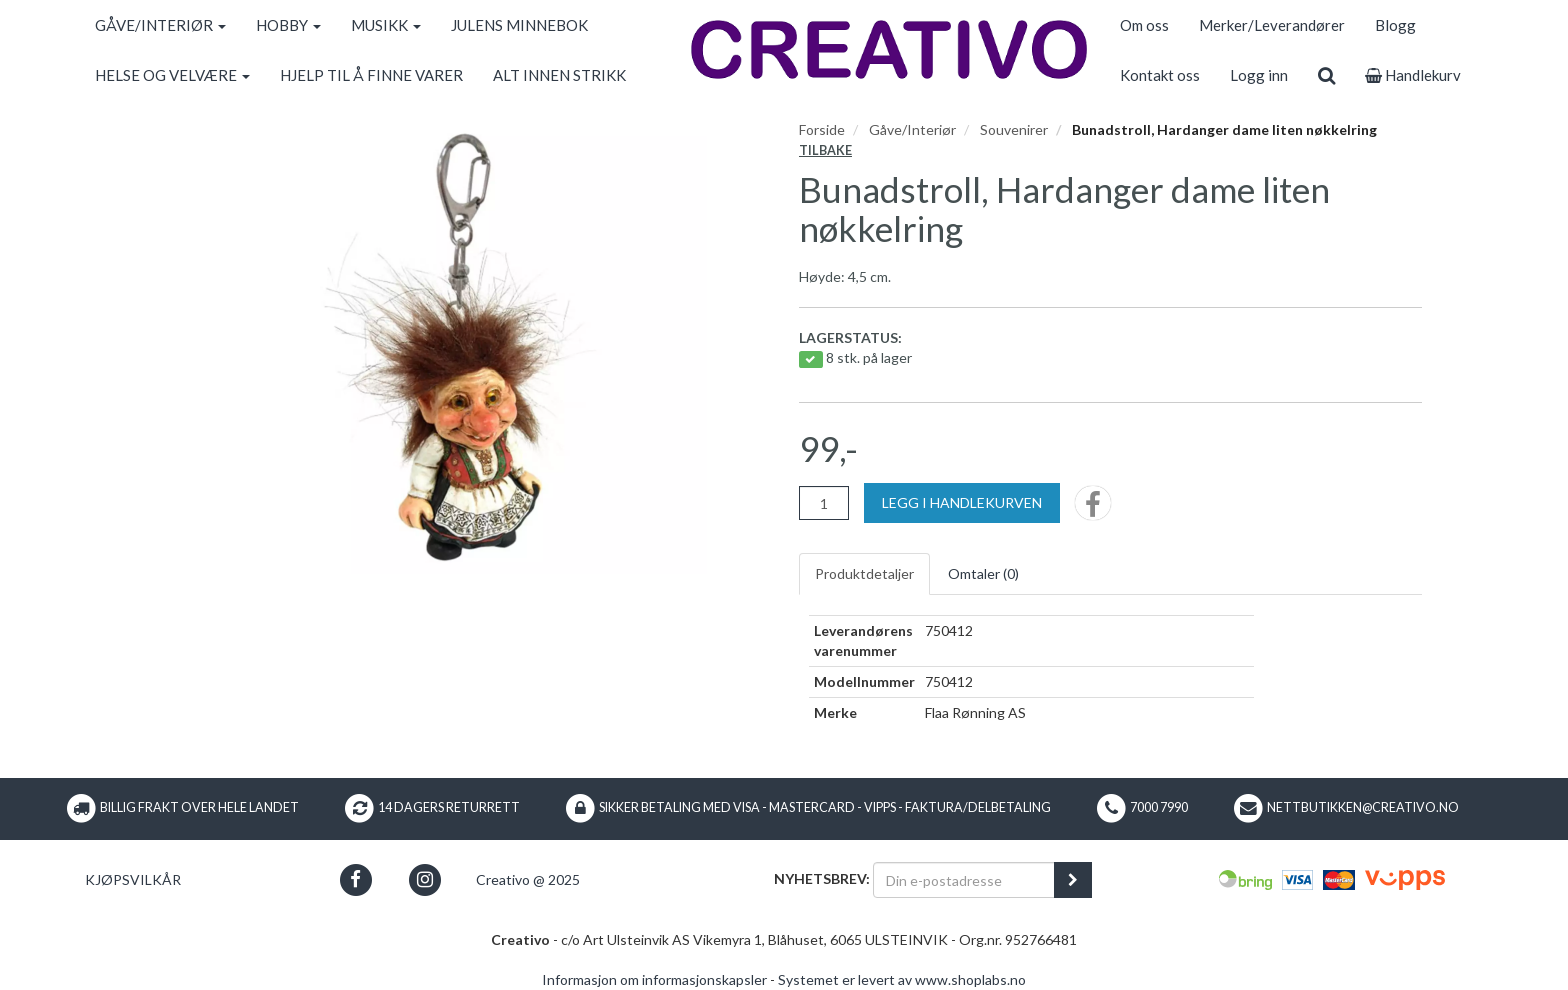  Describe the element at coordinates (288, 25) in the screenshot. I see `HOBBY` at that location.